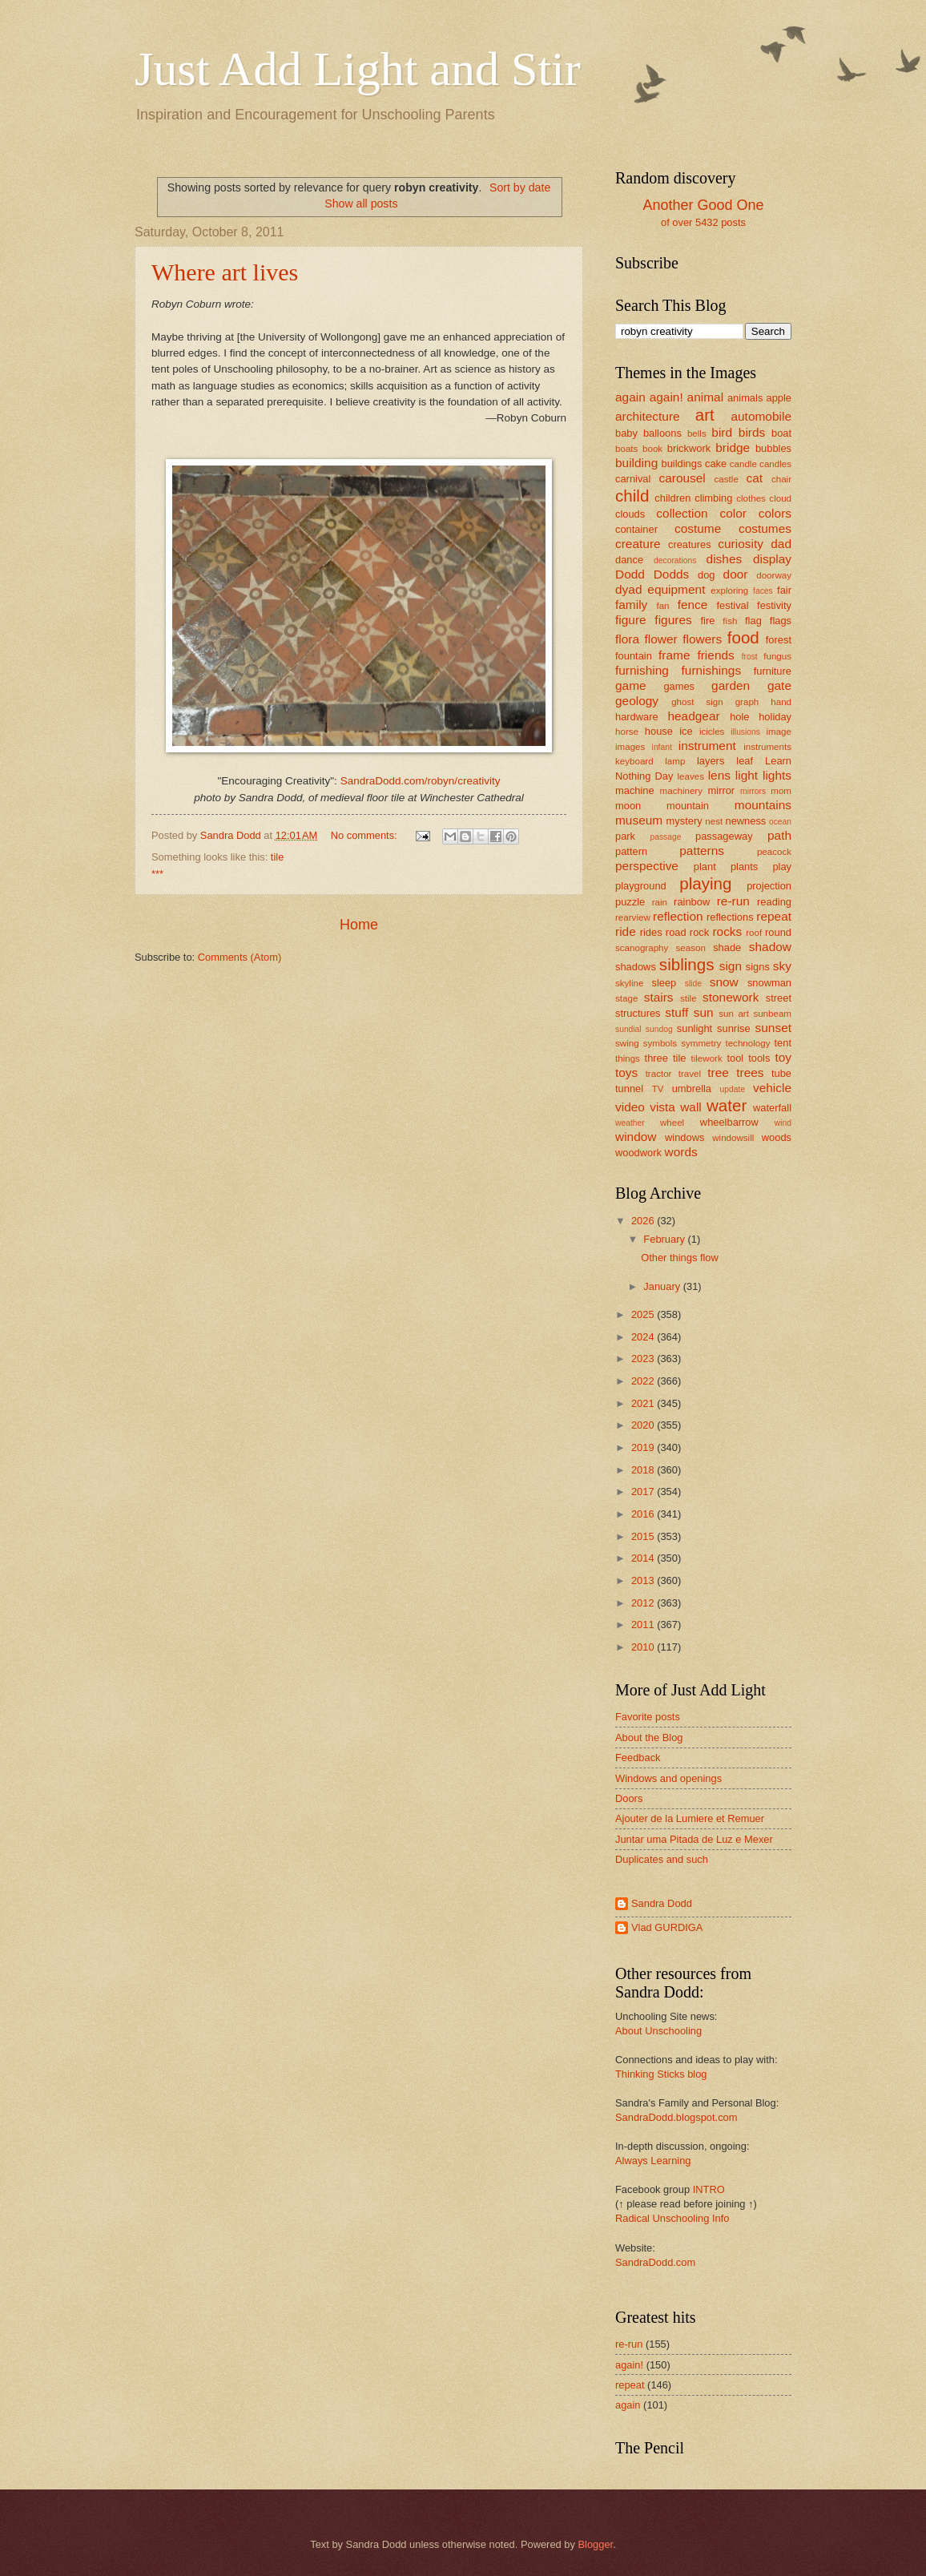 This screenshot has height=2576, width=926. I want to click on vista, so click(662, 1107).